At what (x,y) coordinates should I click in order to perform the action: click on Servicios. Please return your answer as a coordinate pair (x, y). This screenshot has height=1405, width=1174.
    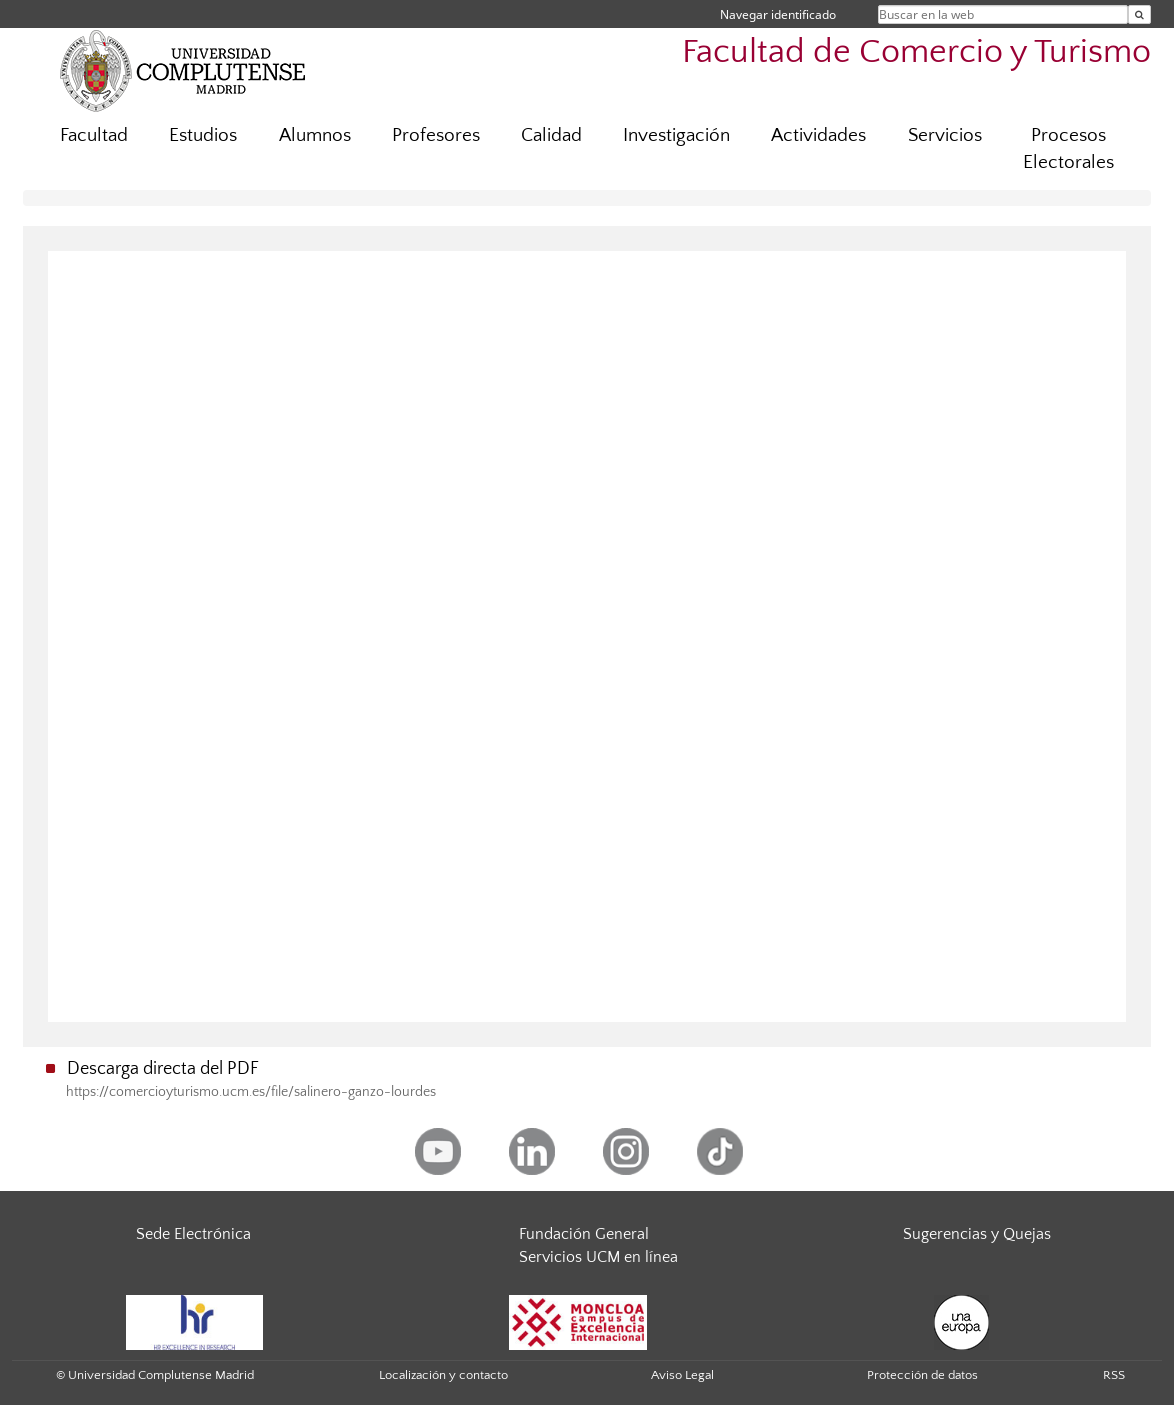
    Looking at the image, I should click on (945, 135).